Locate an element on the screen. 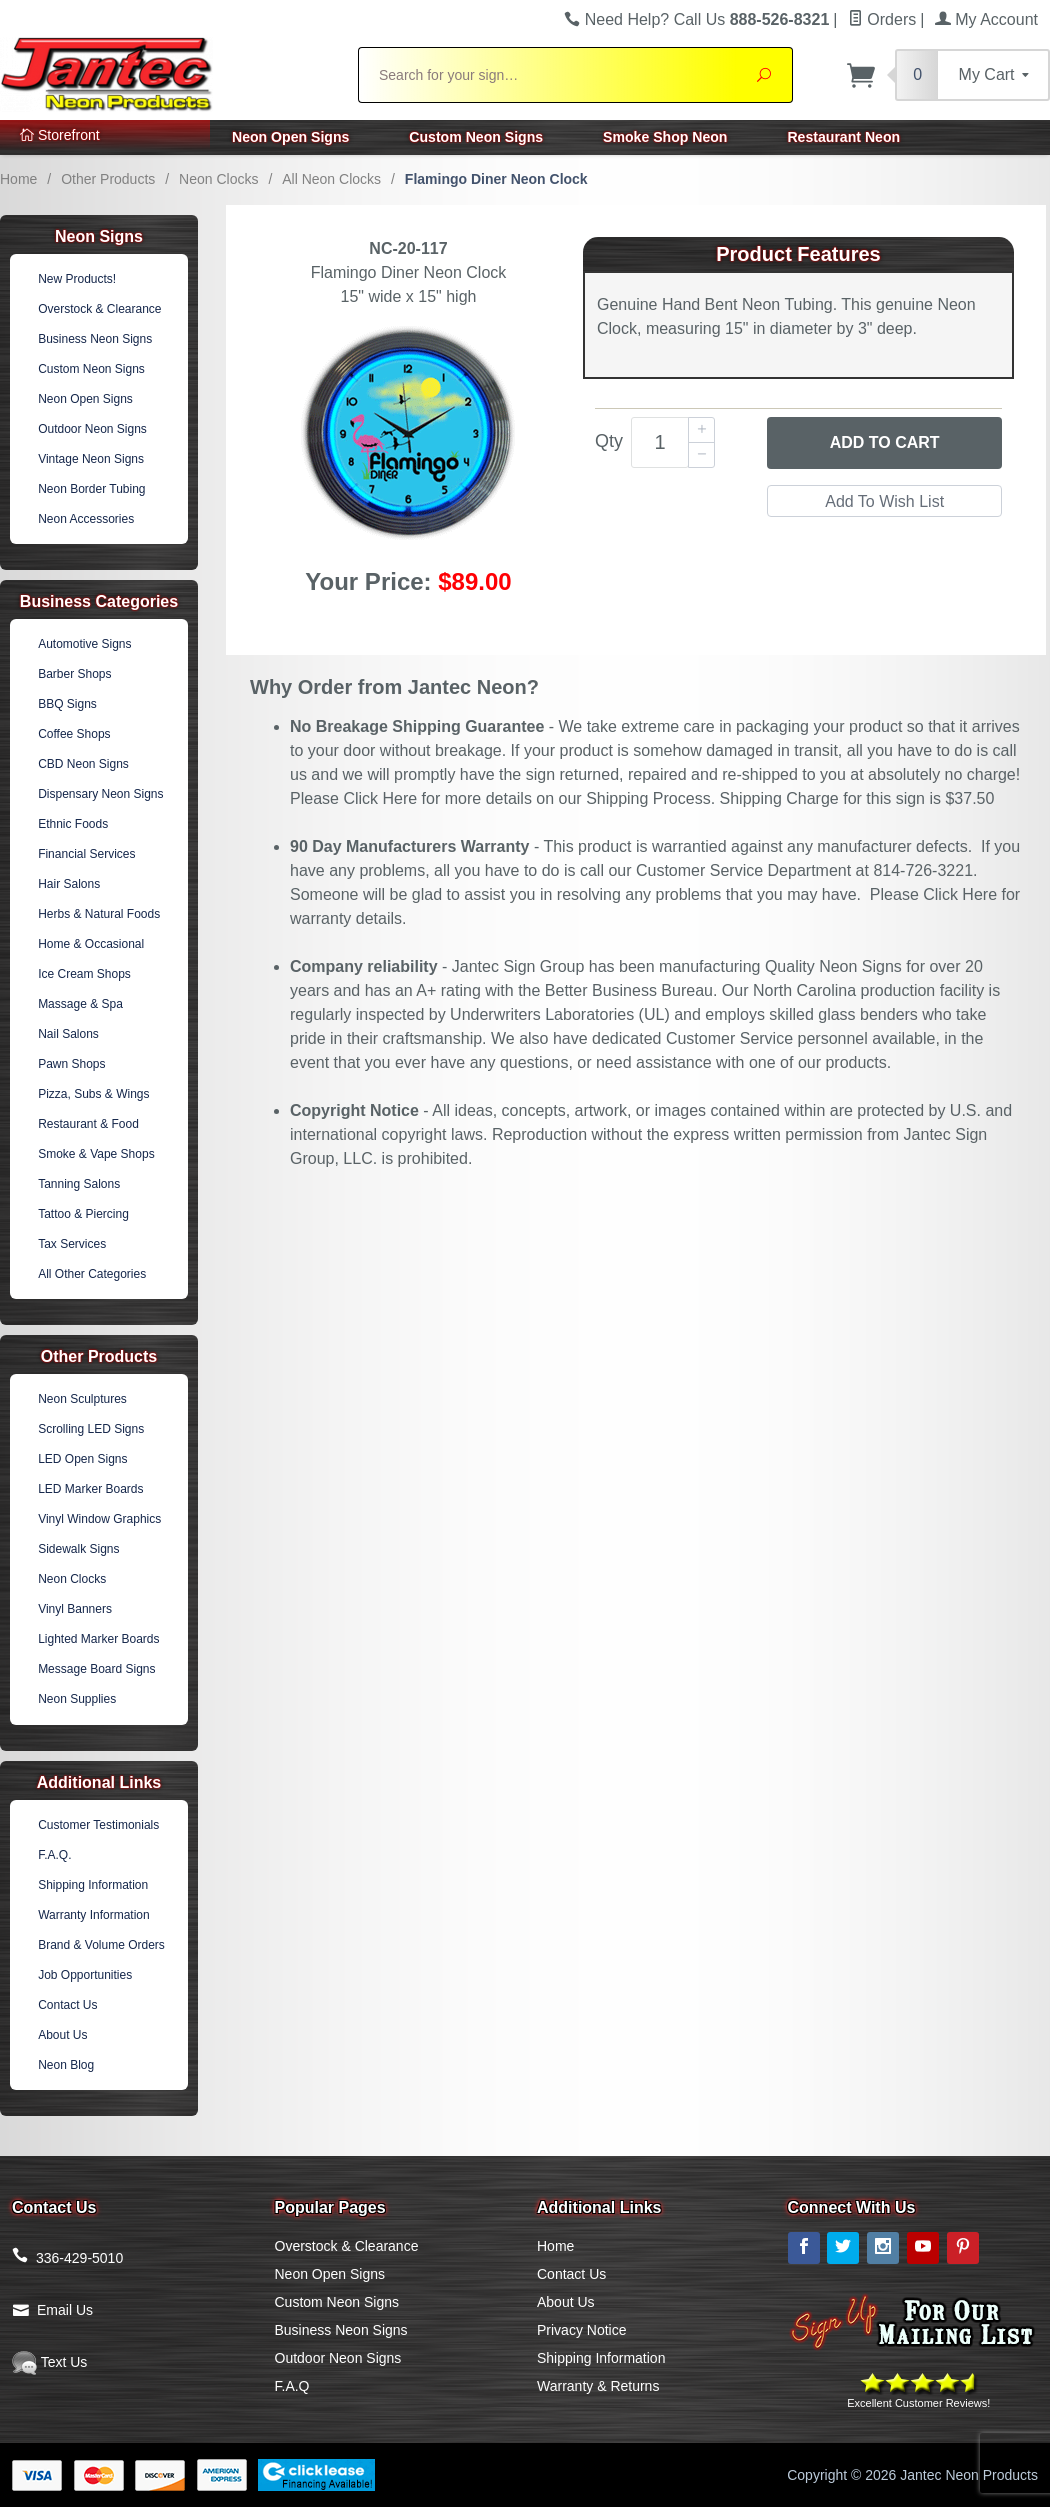 This screenshot has height=2507, width=1050. Custom Neon Signs is located at coordinates (476, 137).